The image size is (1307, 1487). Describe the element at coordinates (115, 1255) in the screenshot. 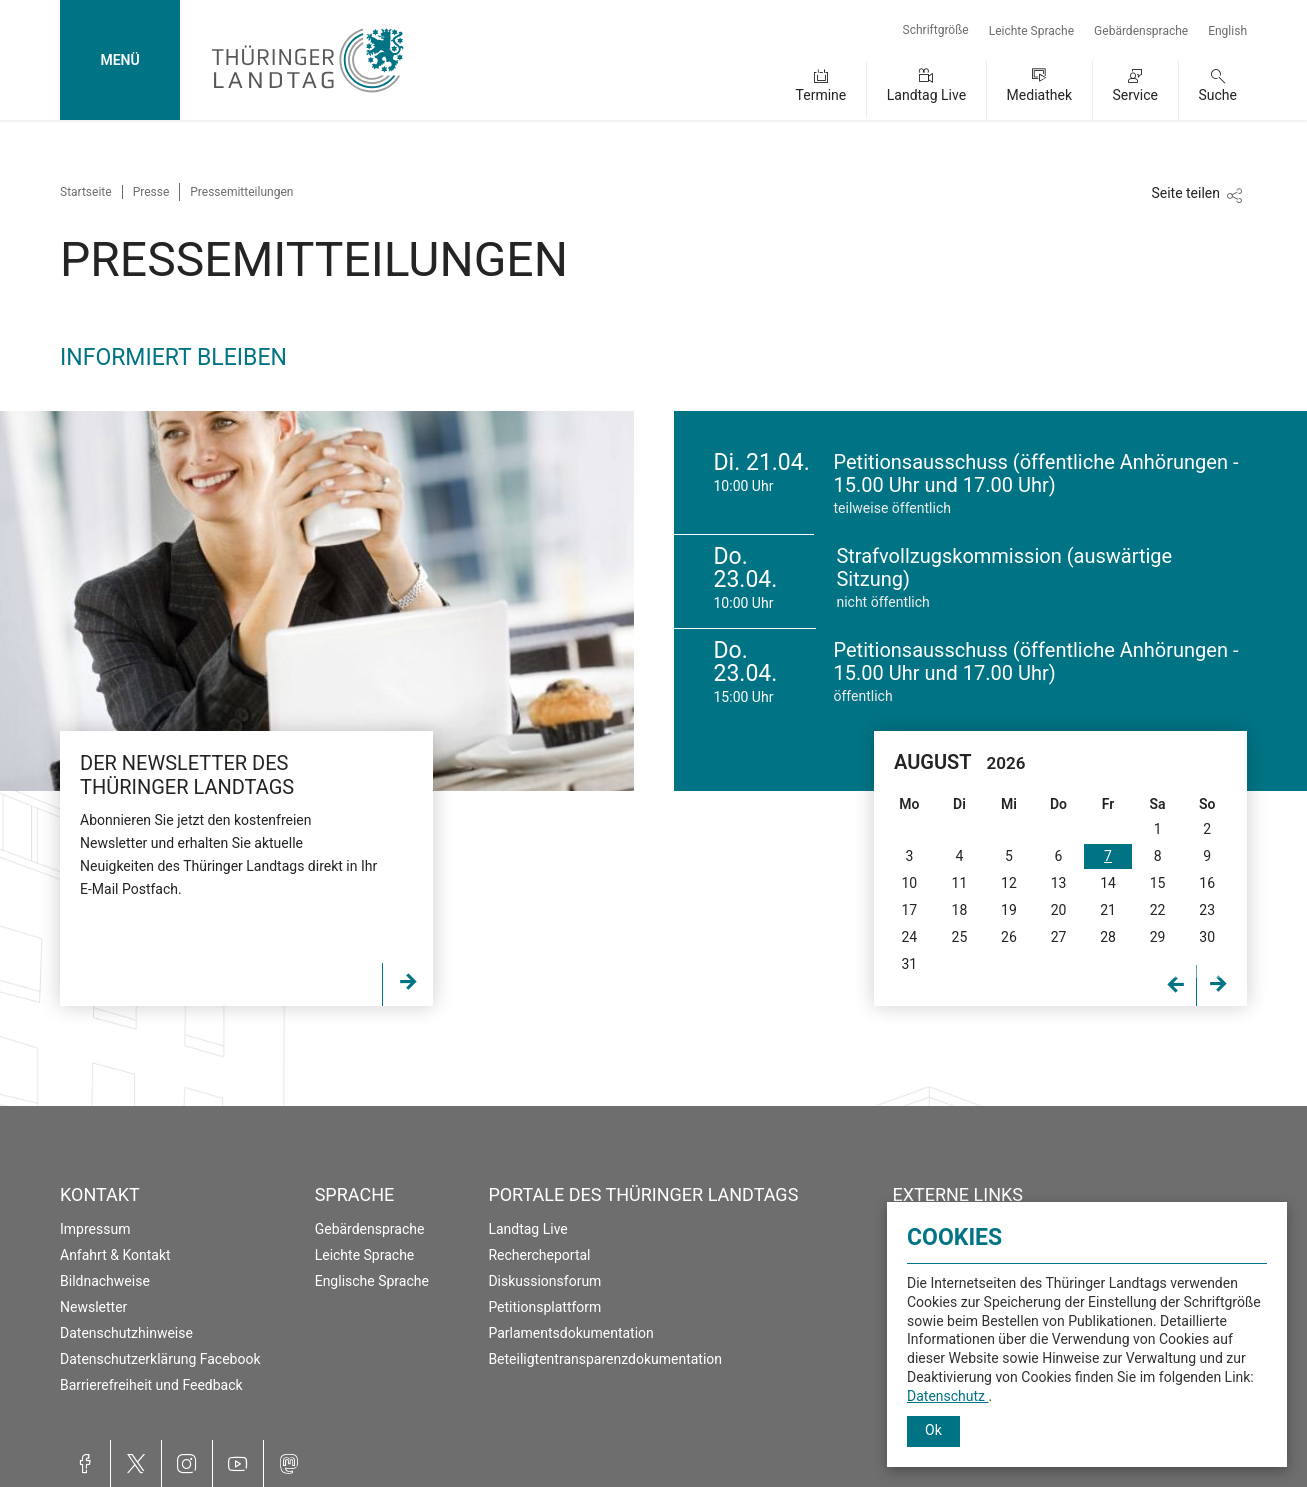

I see `Anfahrt & Kontakt` at that location.